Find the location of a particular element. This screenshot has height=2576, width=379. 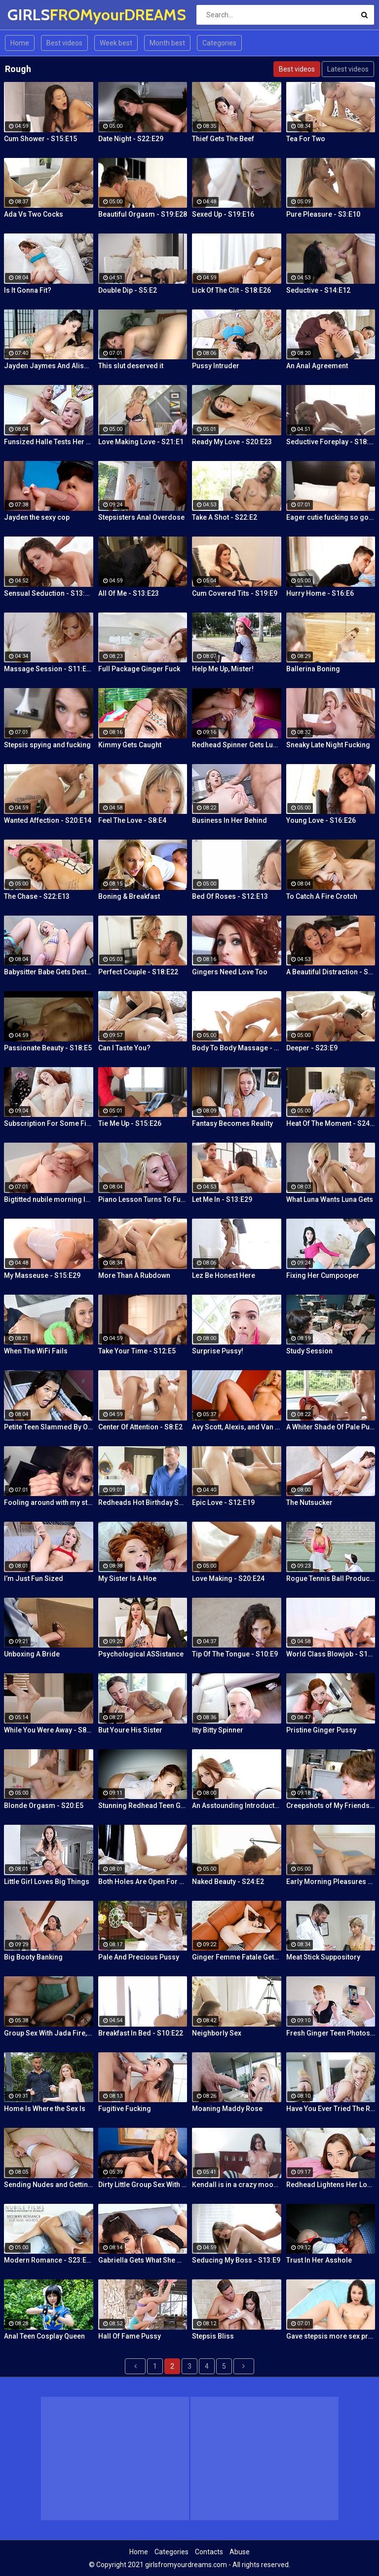

Sensual Seduction - S13:E22 is located at coordinates (48, 593).